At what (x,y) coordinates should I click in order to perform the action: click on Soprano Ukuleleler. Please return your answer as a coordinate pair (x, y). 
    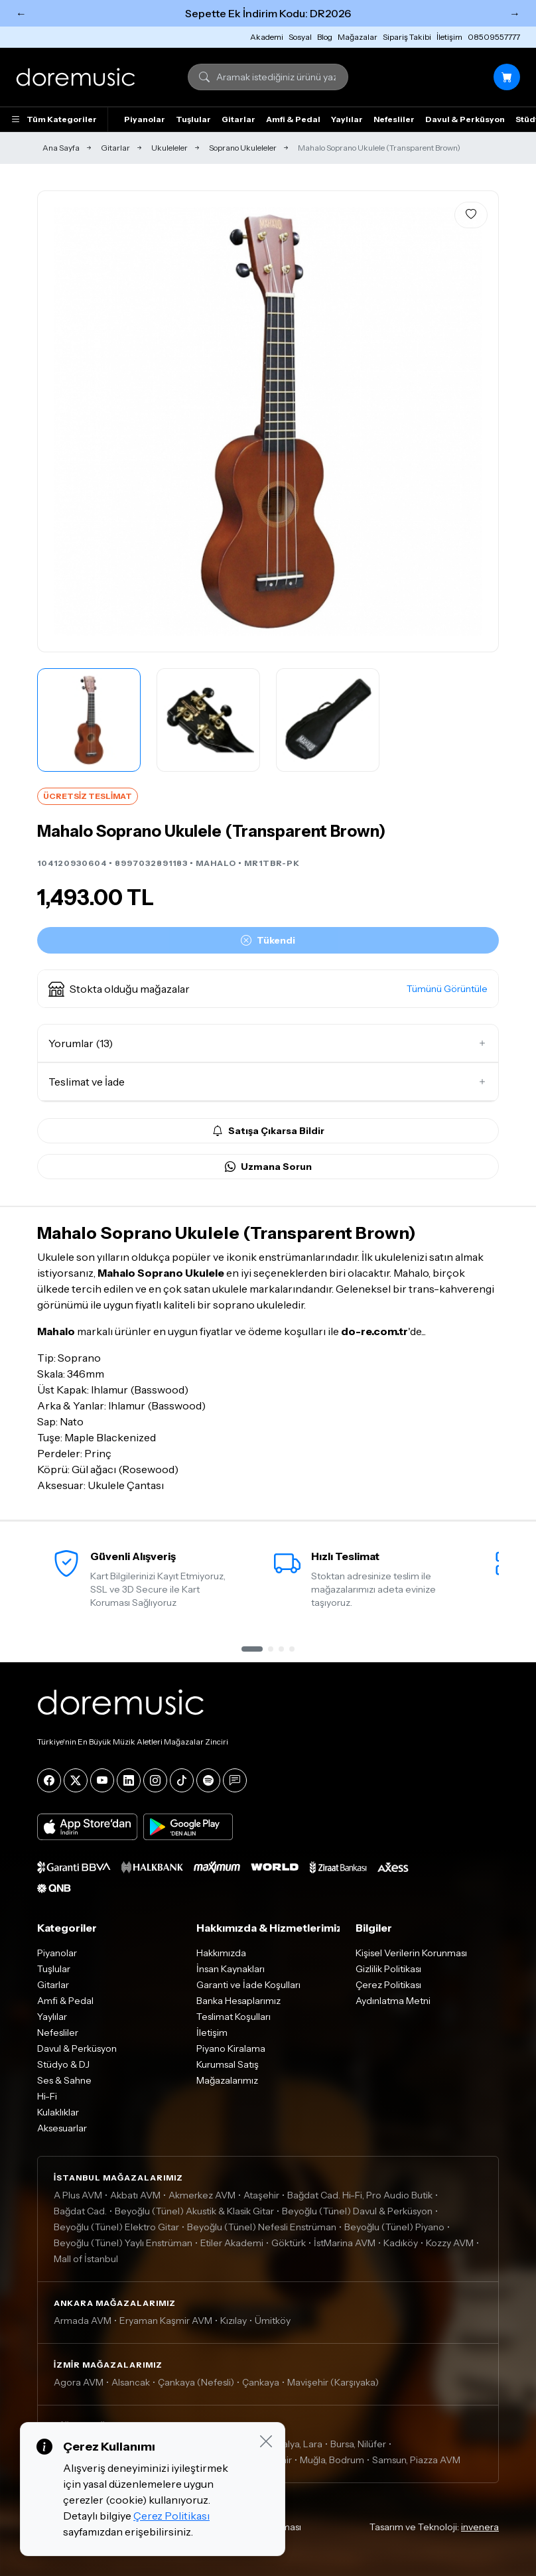
    Looking at the image, I should click on (243, 148).